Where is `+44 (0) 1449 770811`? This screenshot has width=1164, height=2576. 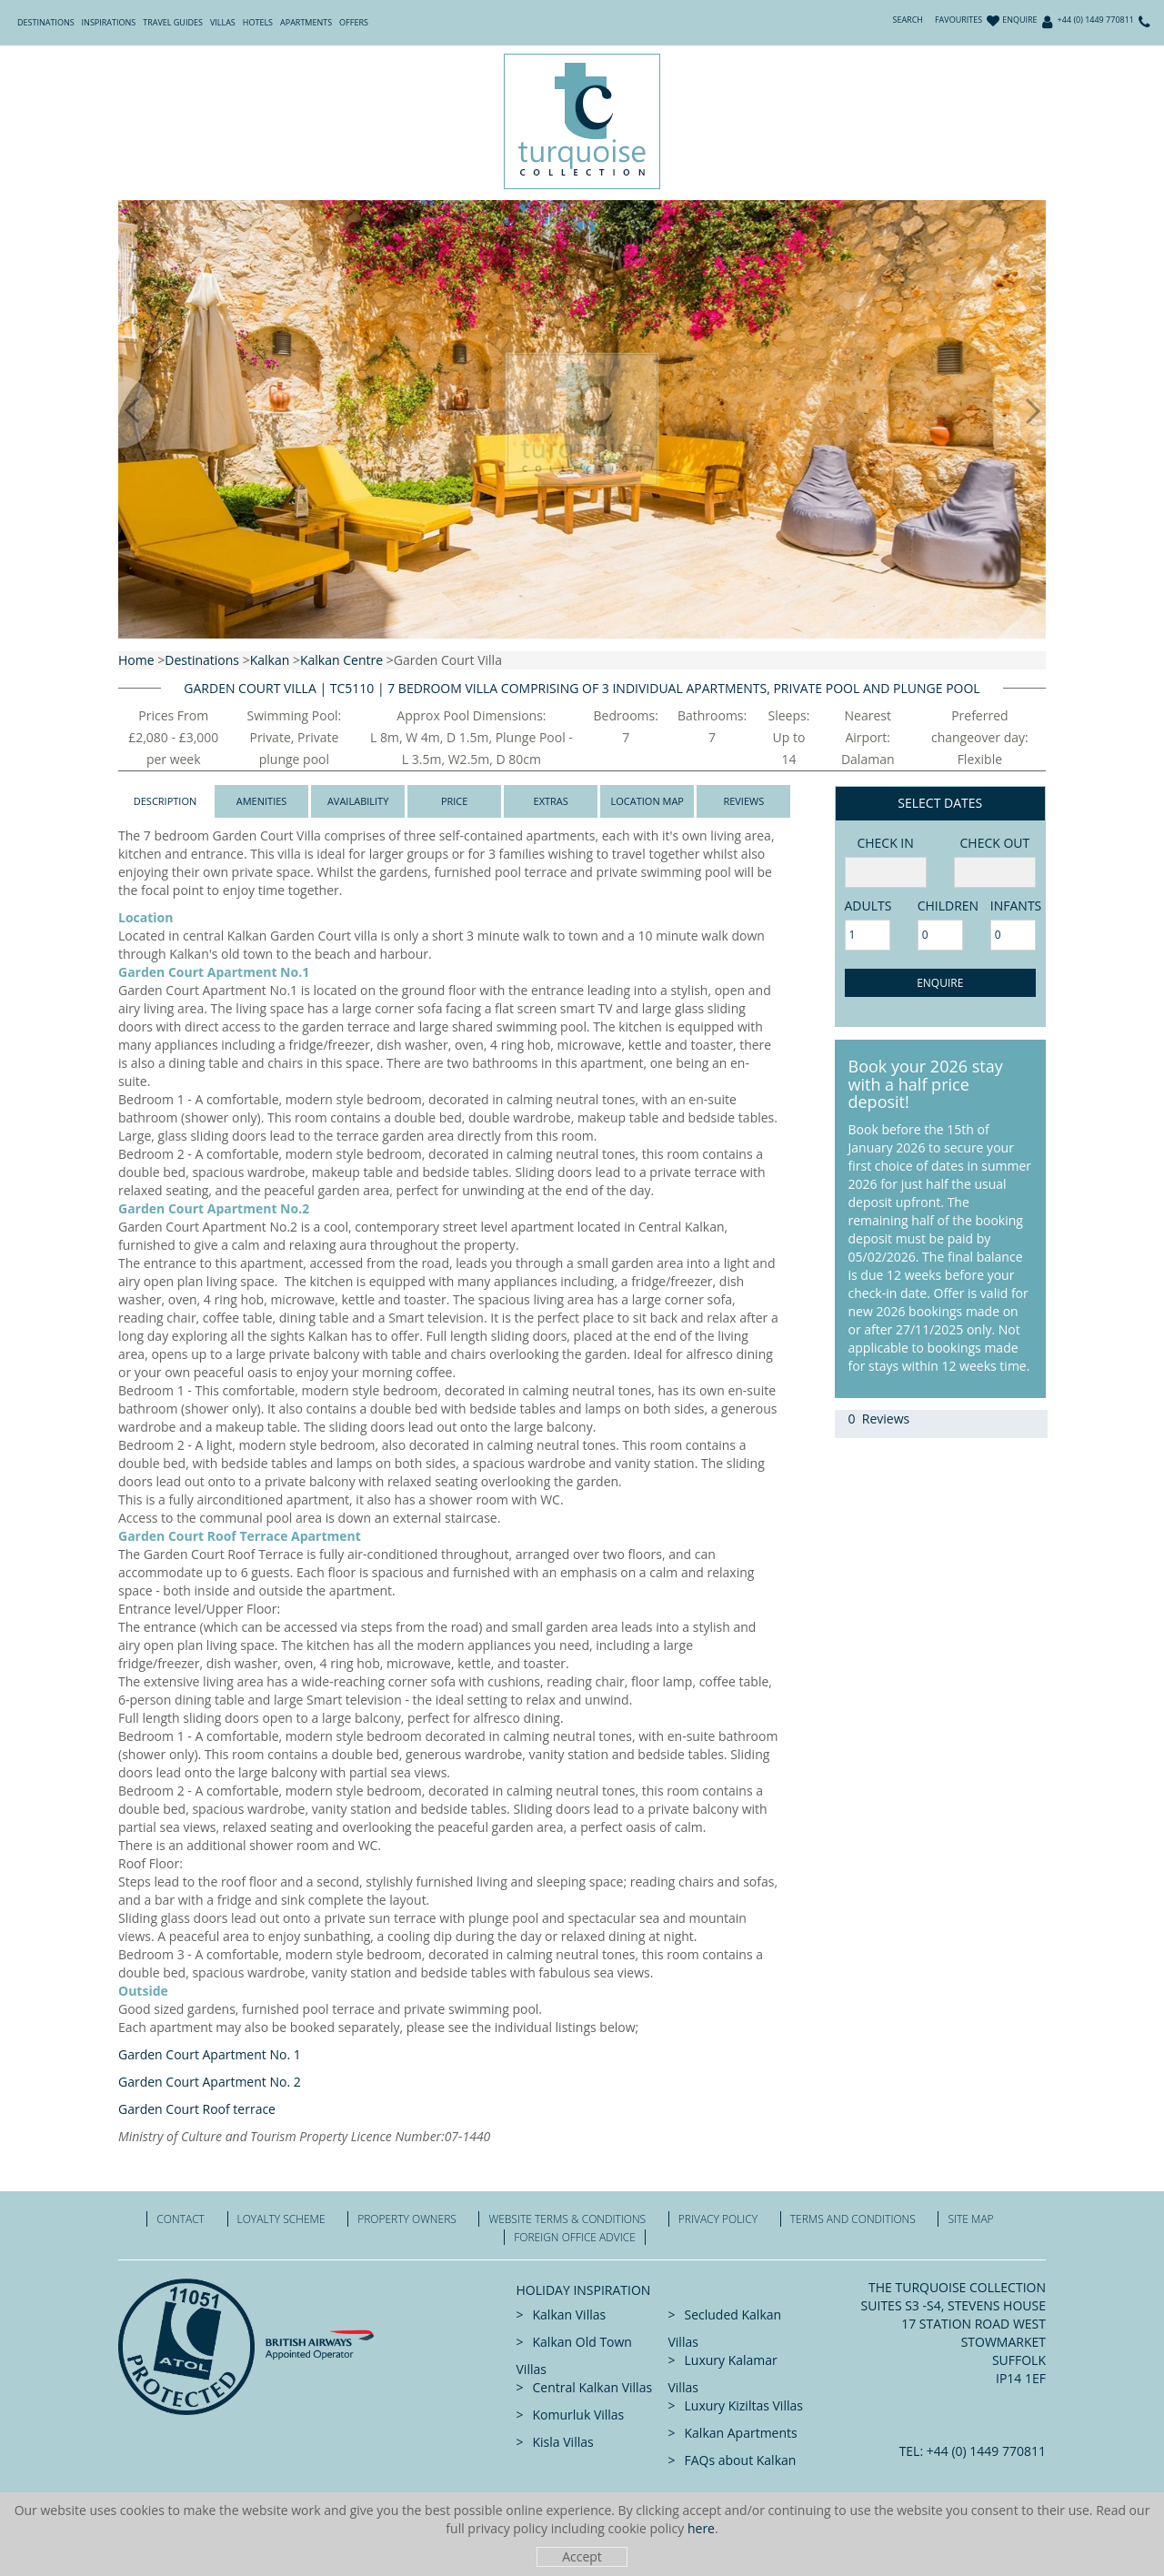
+44 (0) 1449 770811 is located at coordinates (1096, 19).